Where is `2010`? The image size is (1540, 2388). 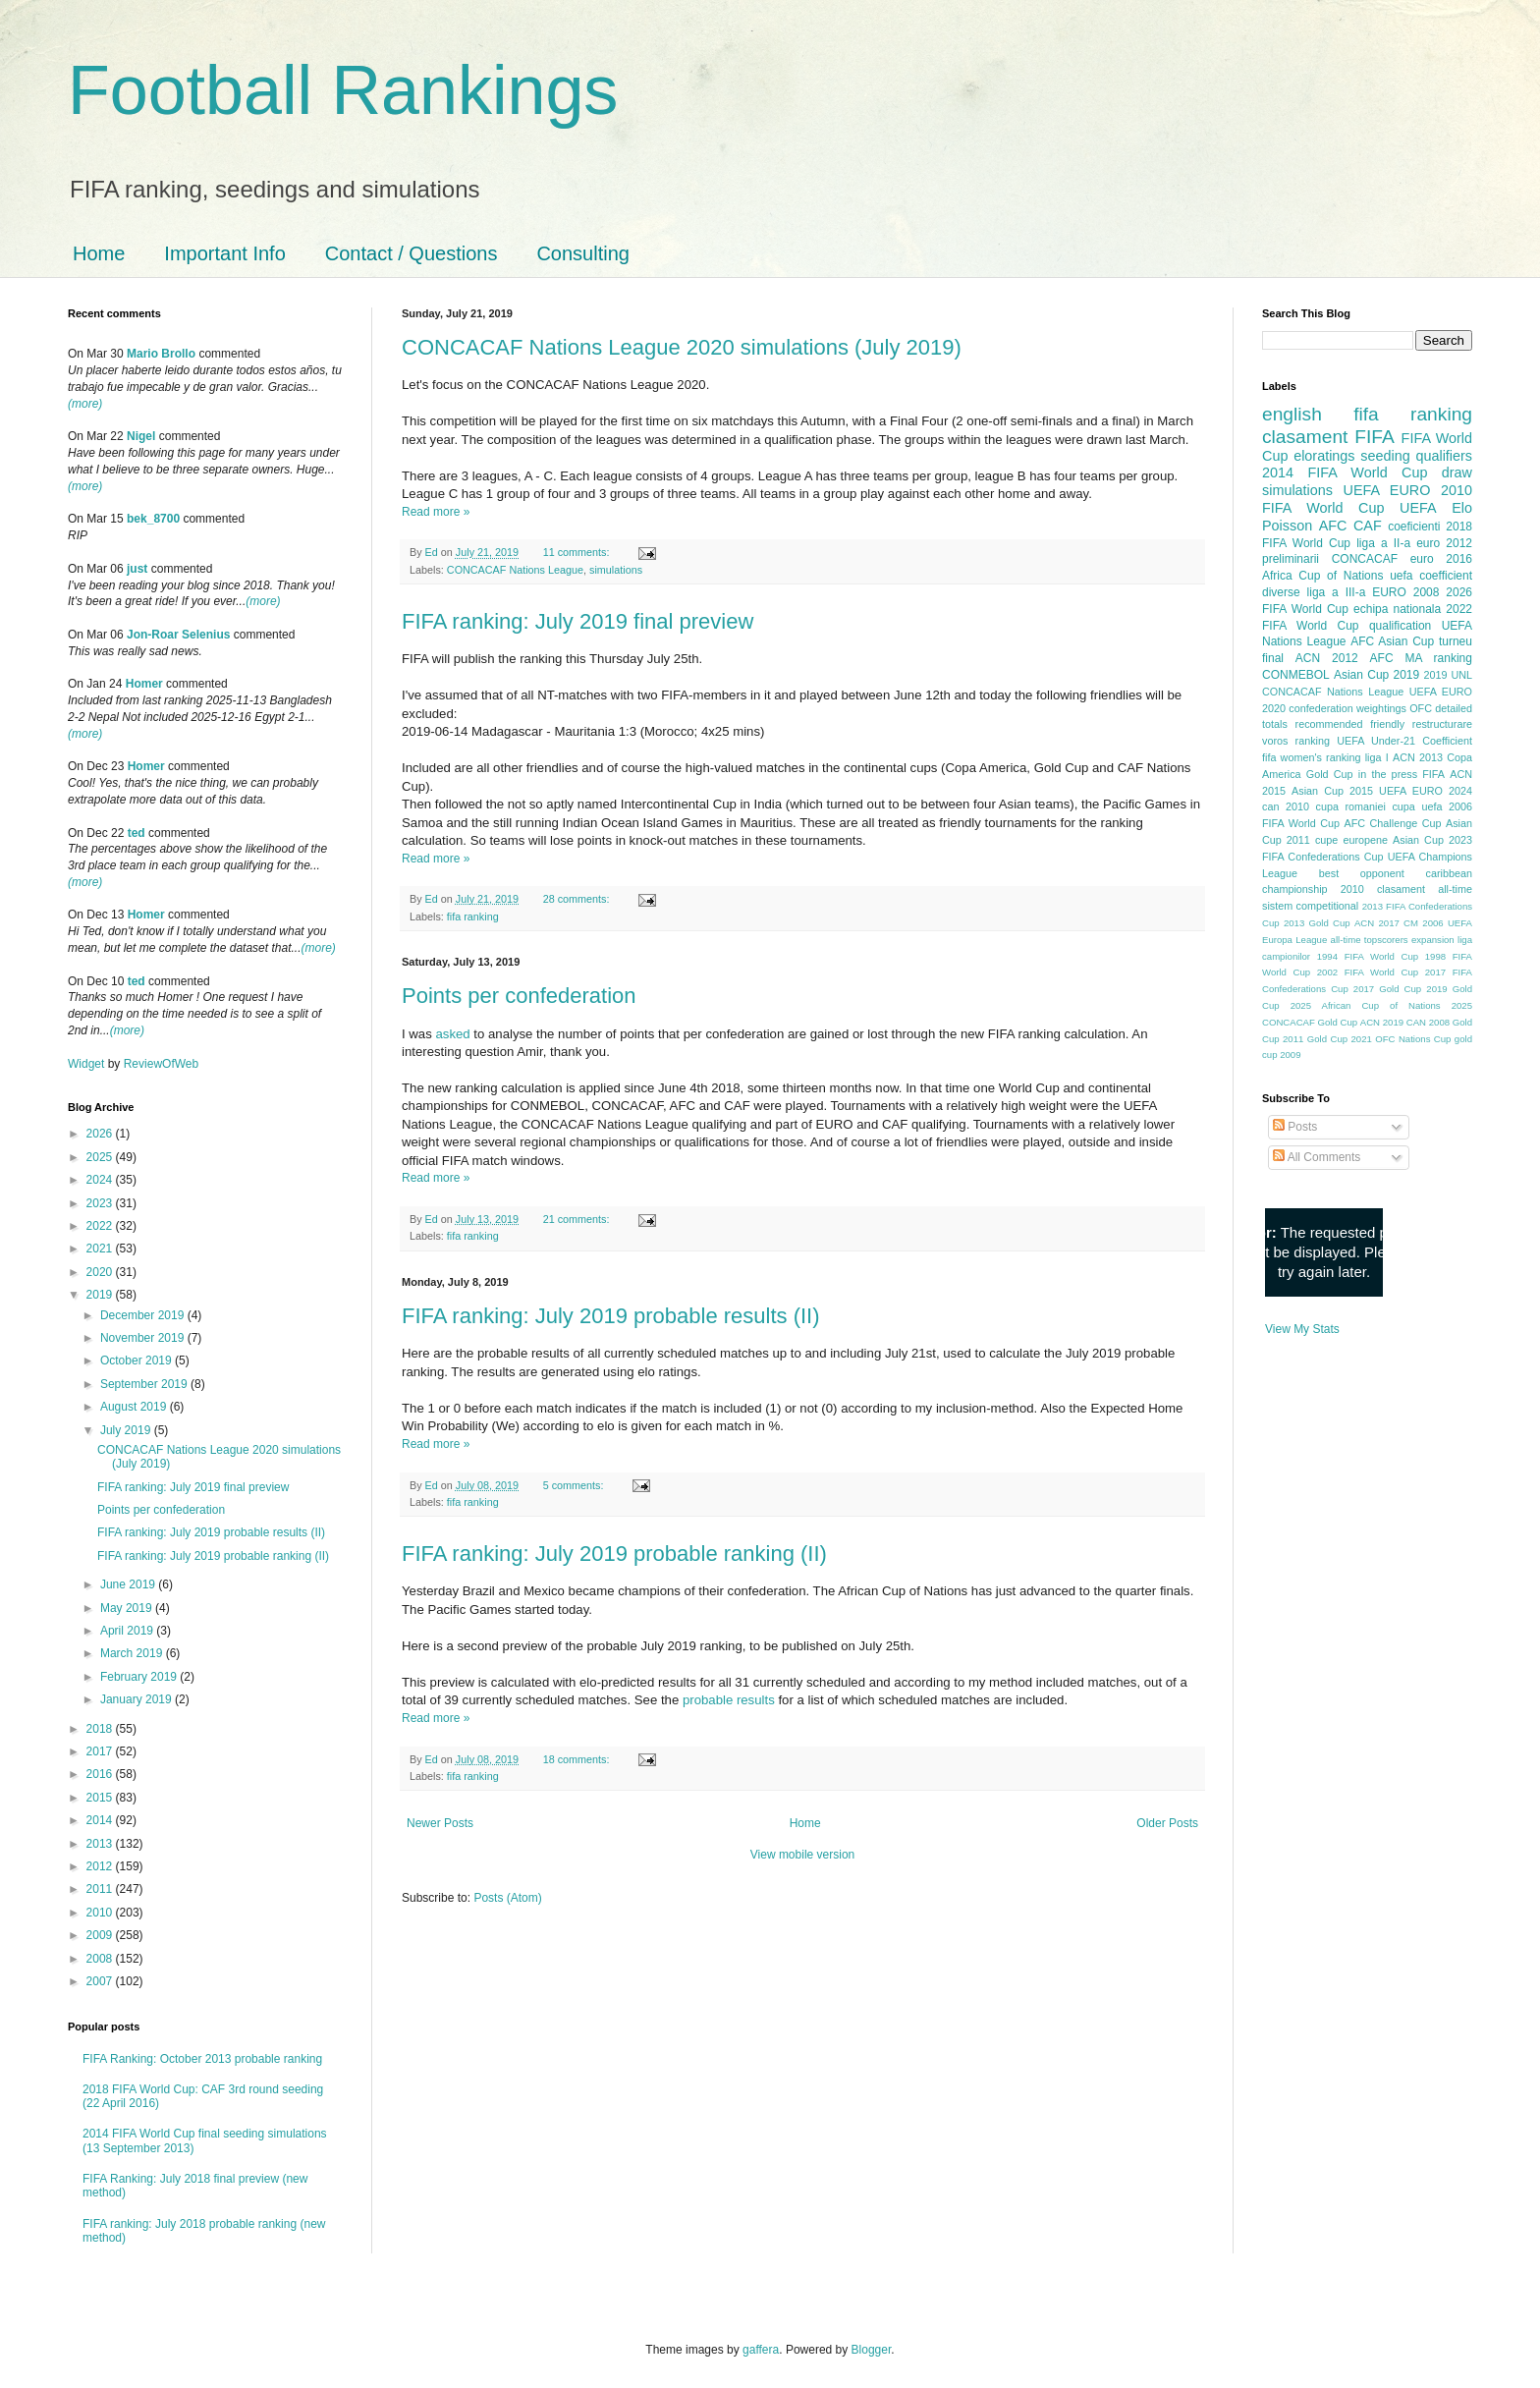
2010 is located at coordinates (101, 1912).